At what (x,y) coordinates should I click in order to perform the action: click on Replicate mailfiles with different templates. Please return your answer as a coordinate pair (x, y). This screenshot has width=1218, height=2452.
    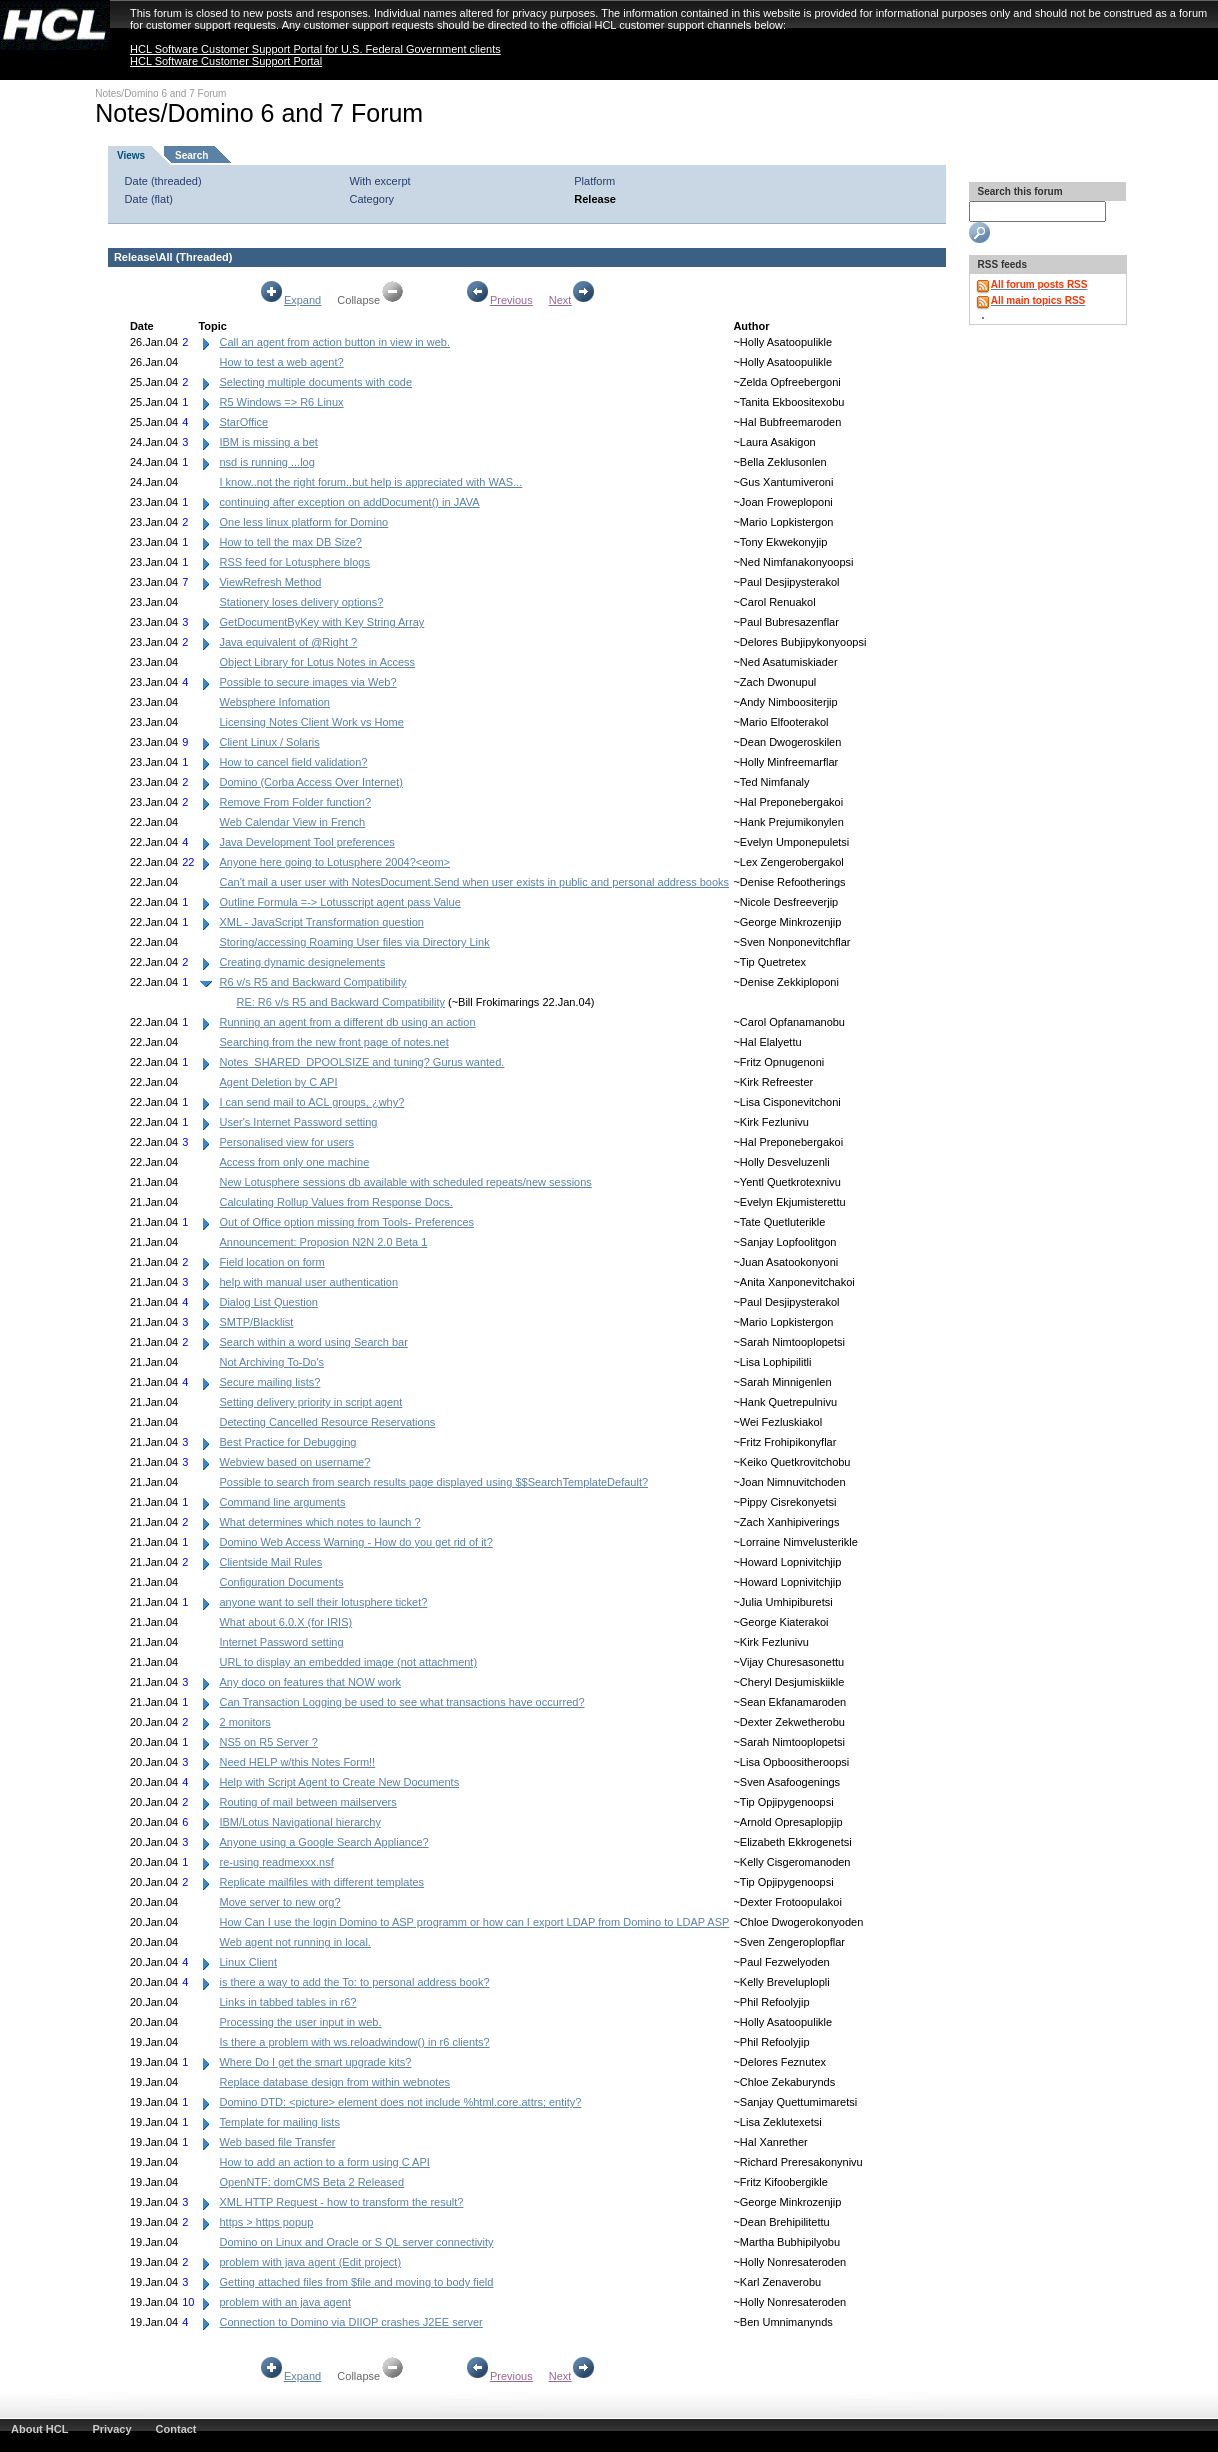
    Looking at the image, I should click on (321, 1882).